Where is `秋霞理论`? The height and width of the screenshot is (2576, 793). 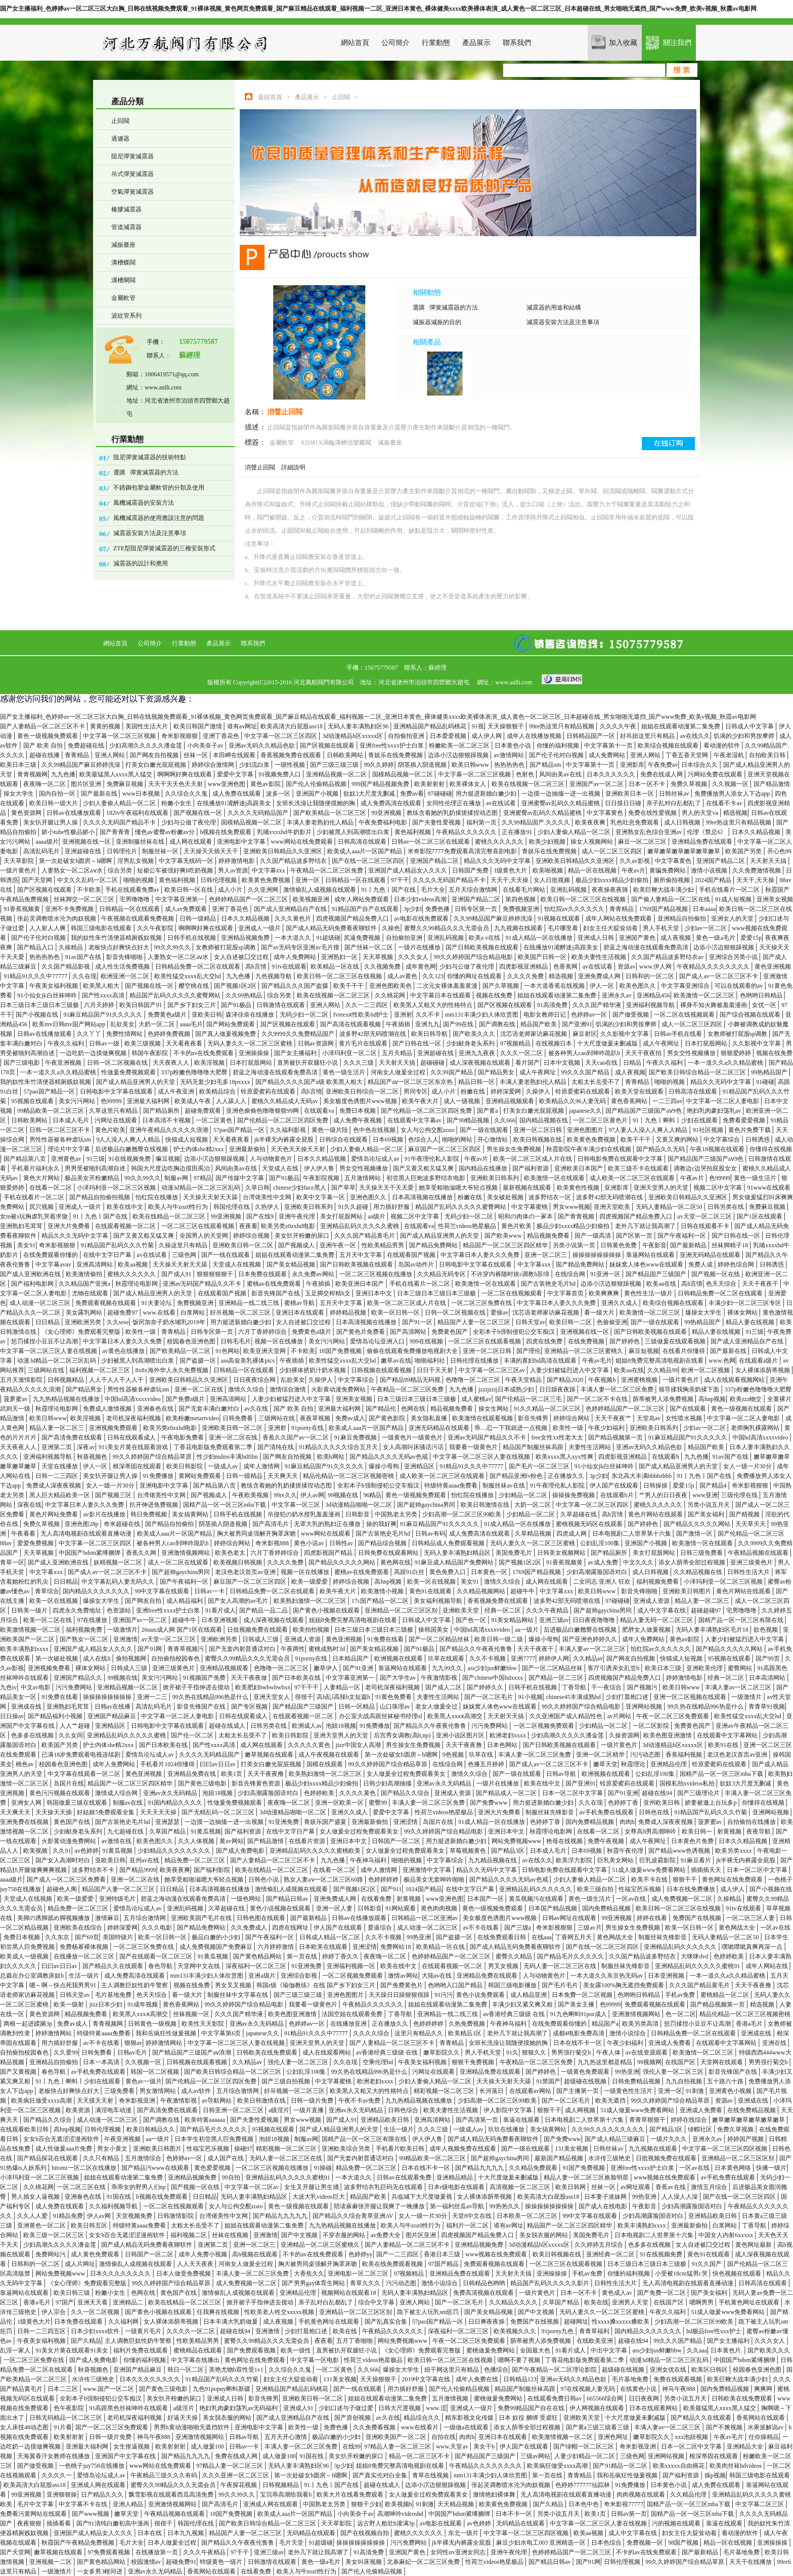
秋霞理论 is located at coordinates (634, 1764).